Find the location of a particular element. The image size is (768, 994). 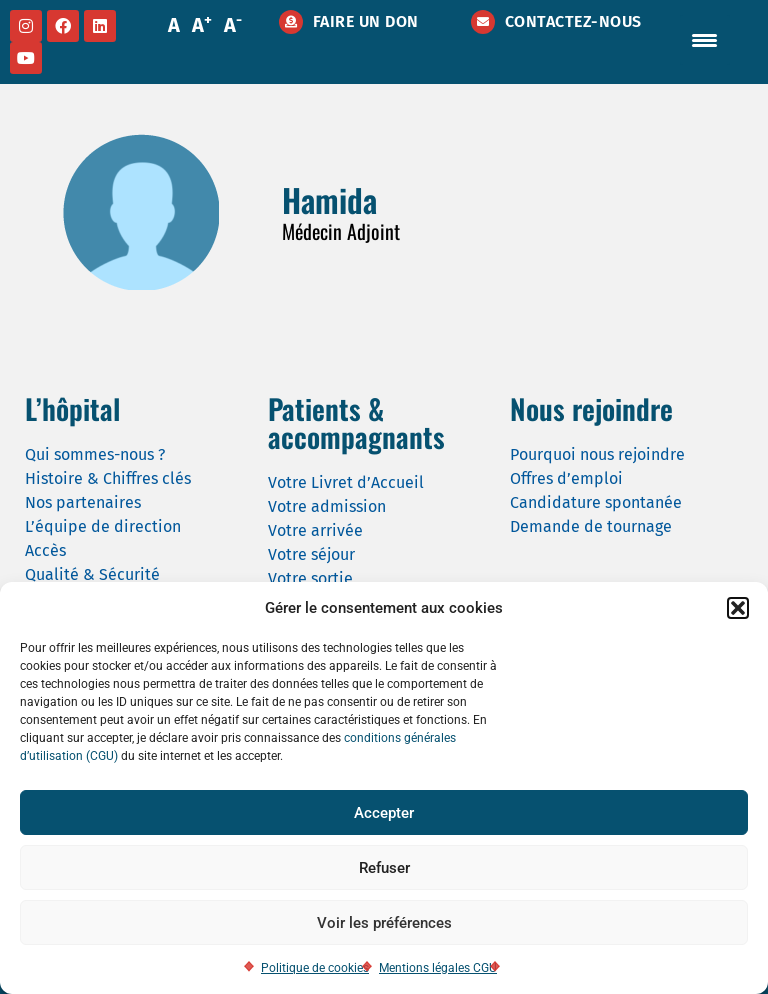

Pourquoi nous rejoindre is located at coordinates (597, 454).